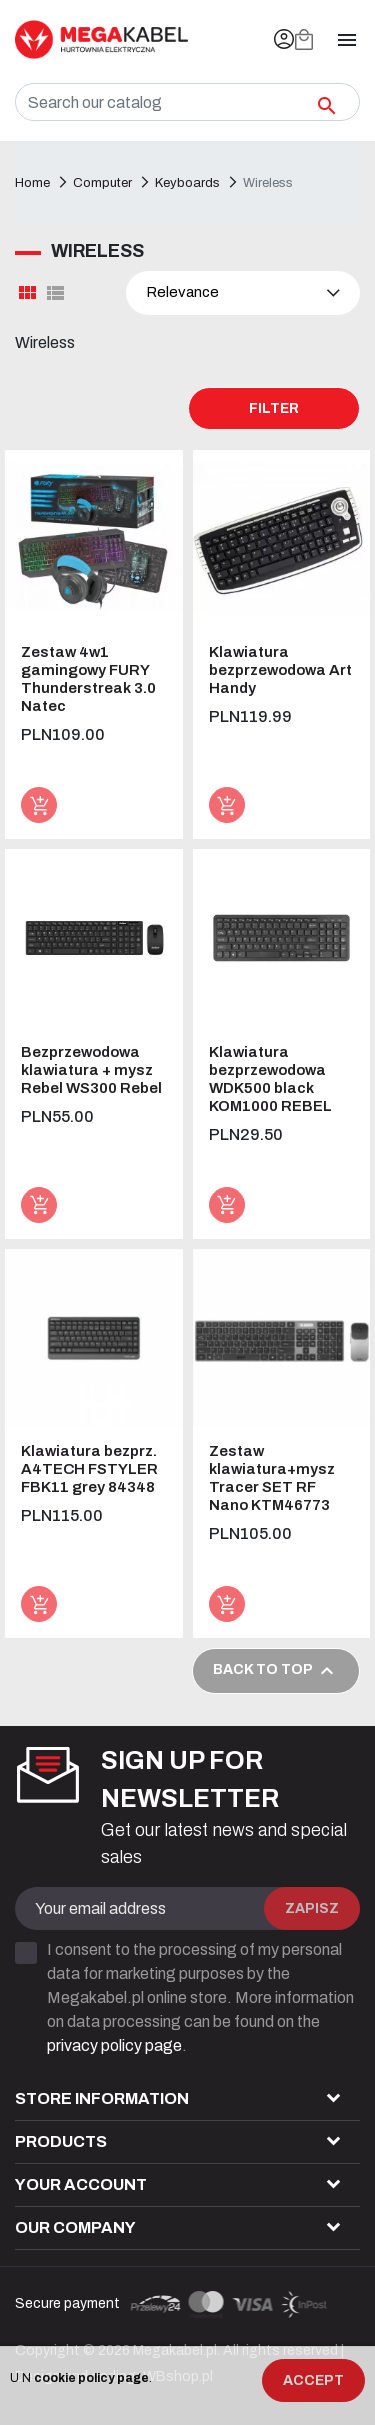 Image resolution: width=375 pixels, height=2425 pixels. Describe the element at coordinates (91, 2378) in the screenshot. I see `cookie policy page` at that location.